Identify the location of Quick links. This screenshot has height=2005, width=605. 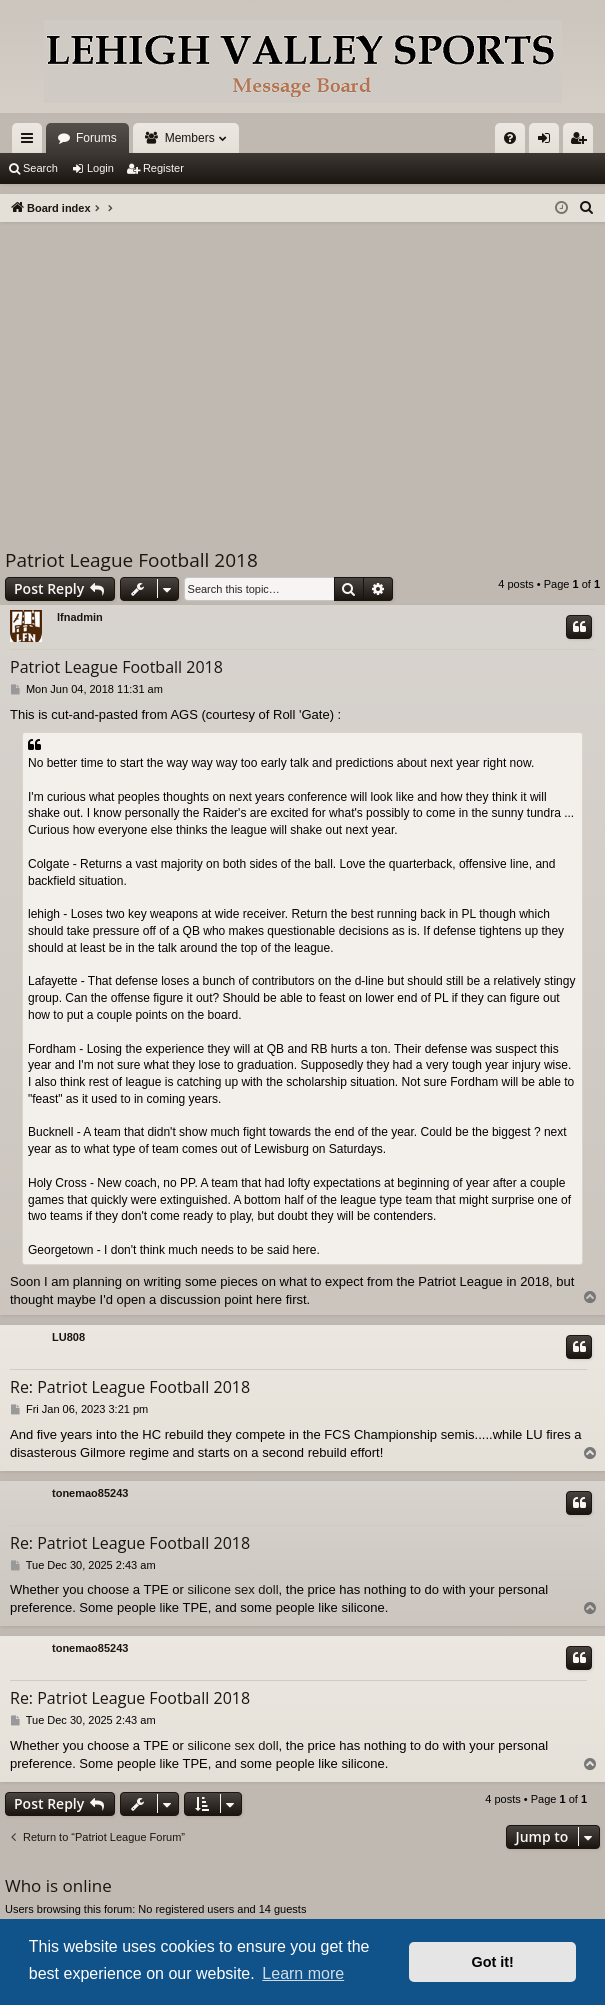
(31, 142).